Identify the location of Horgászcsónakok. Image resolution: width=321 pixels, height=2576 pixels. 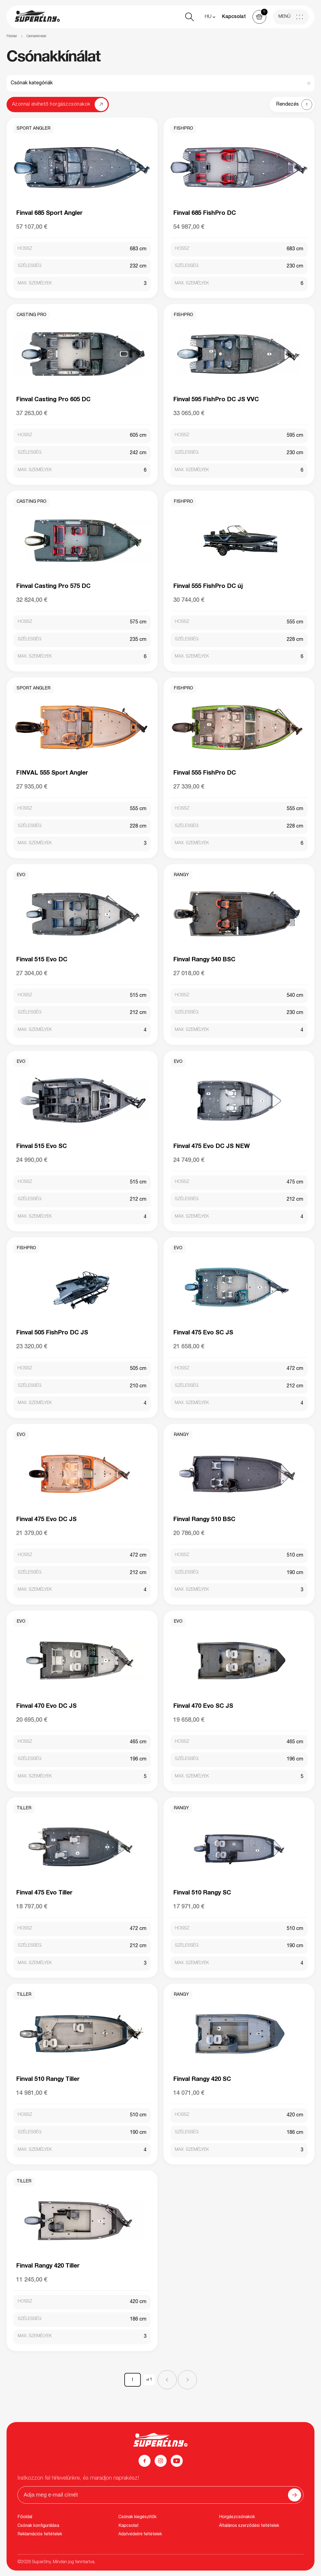
(237, 2517).